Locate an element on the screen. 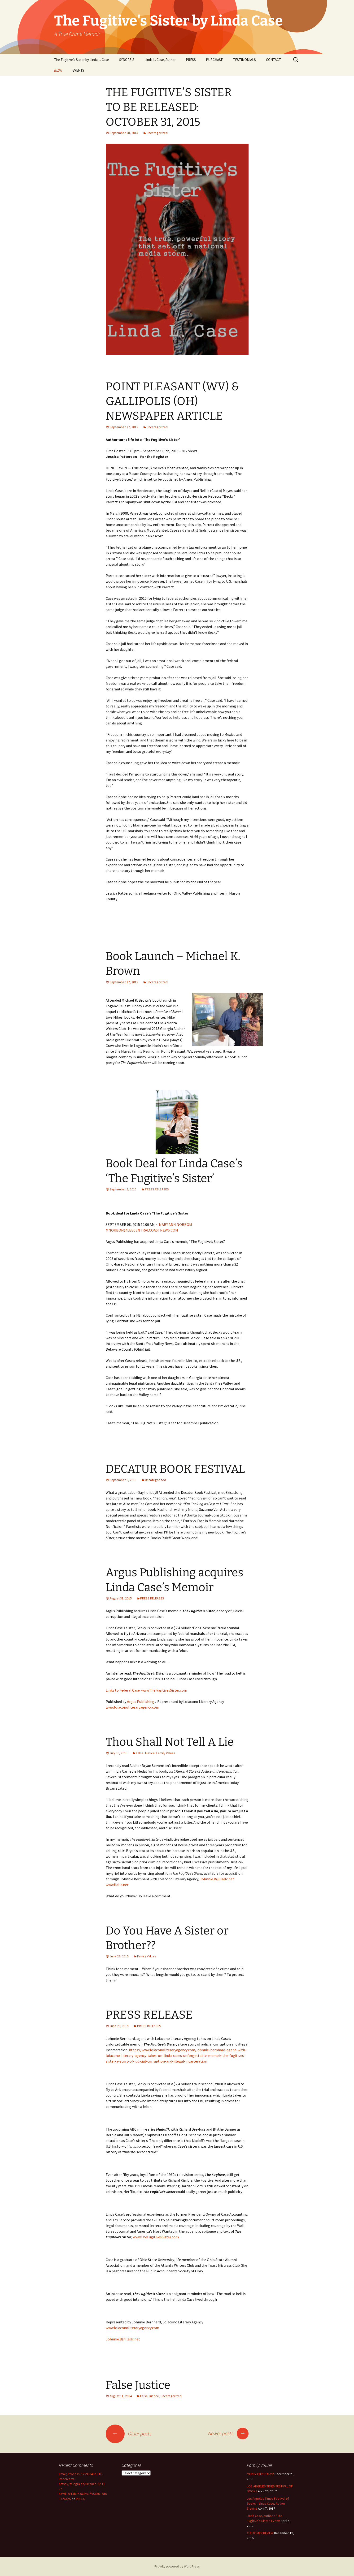  EVENTS is located at coordinates (78, 70).